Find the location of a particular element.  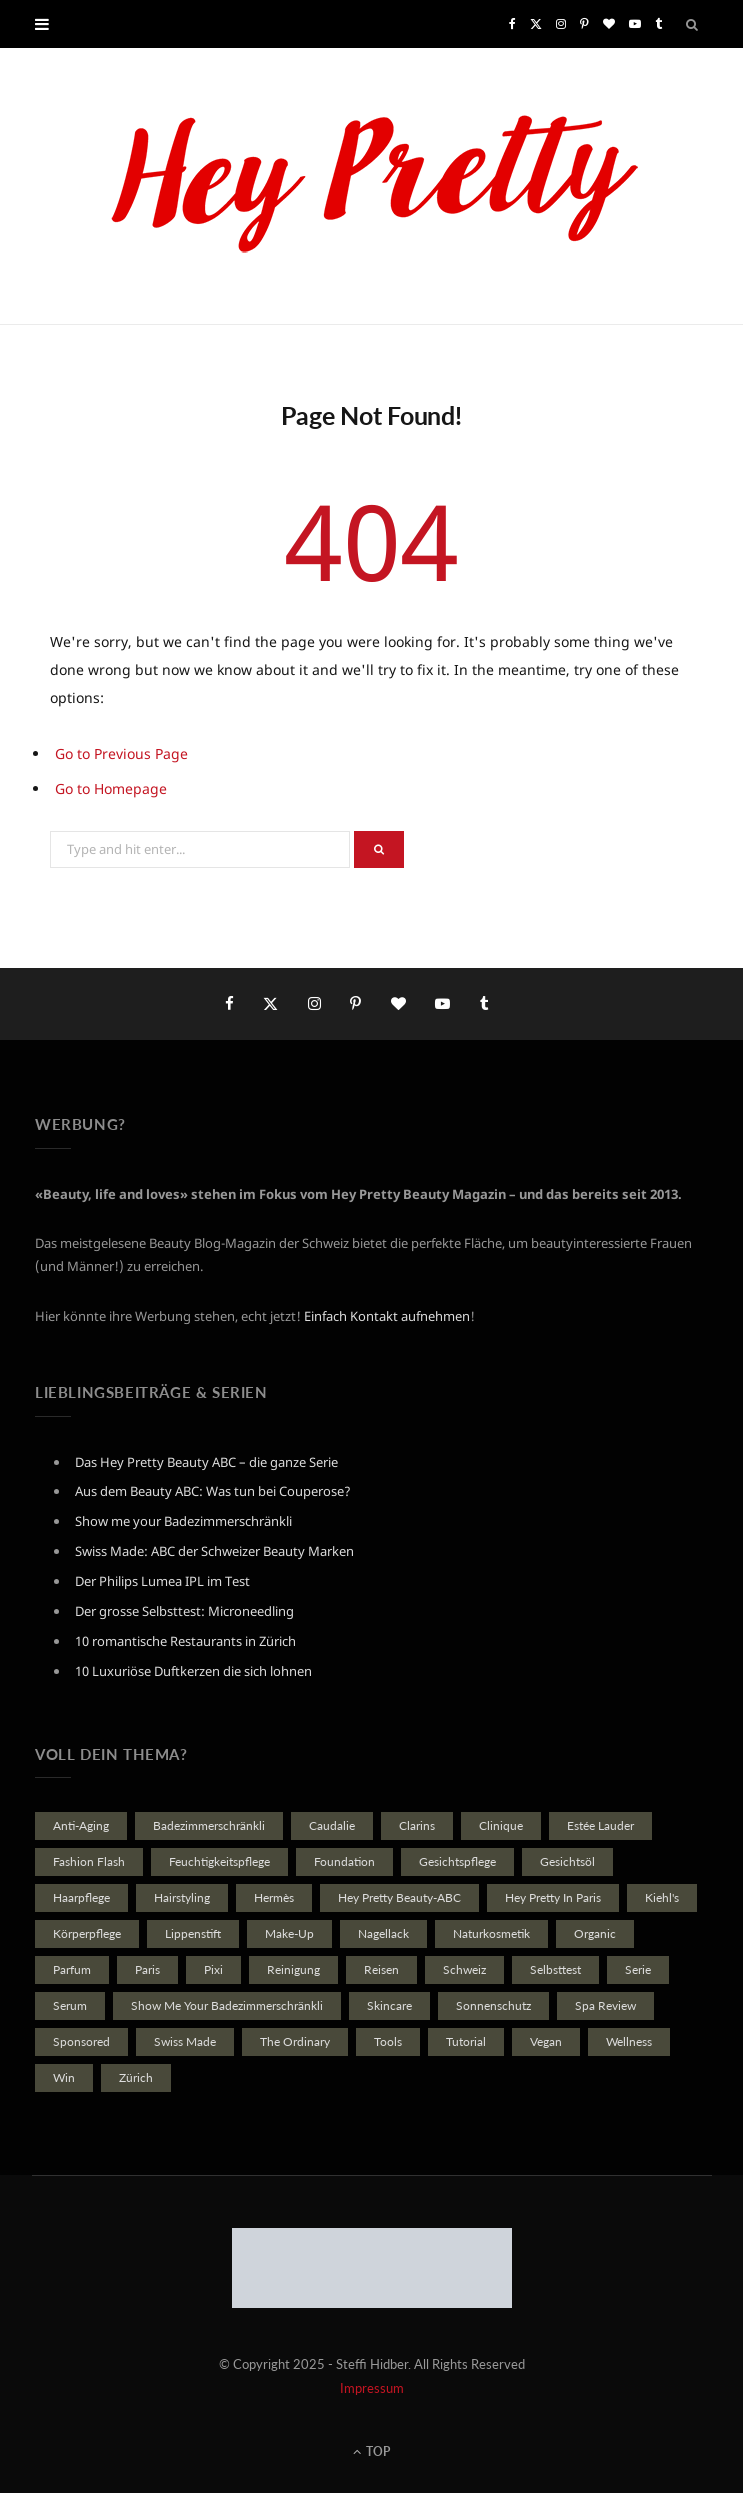

Make-Up [Make-Up (40 Einträge)] is located at coordinates (289, 1933).